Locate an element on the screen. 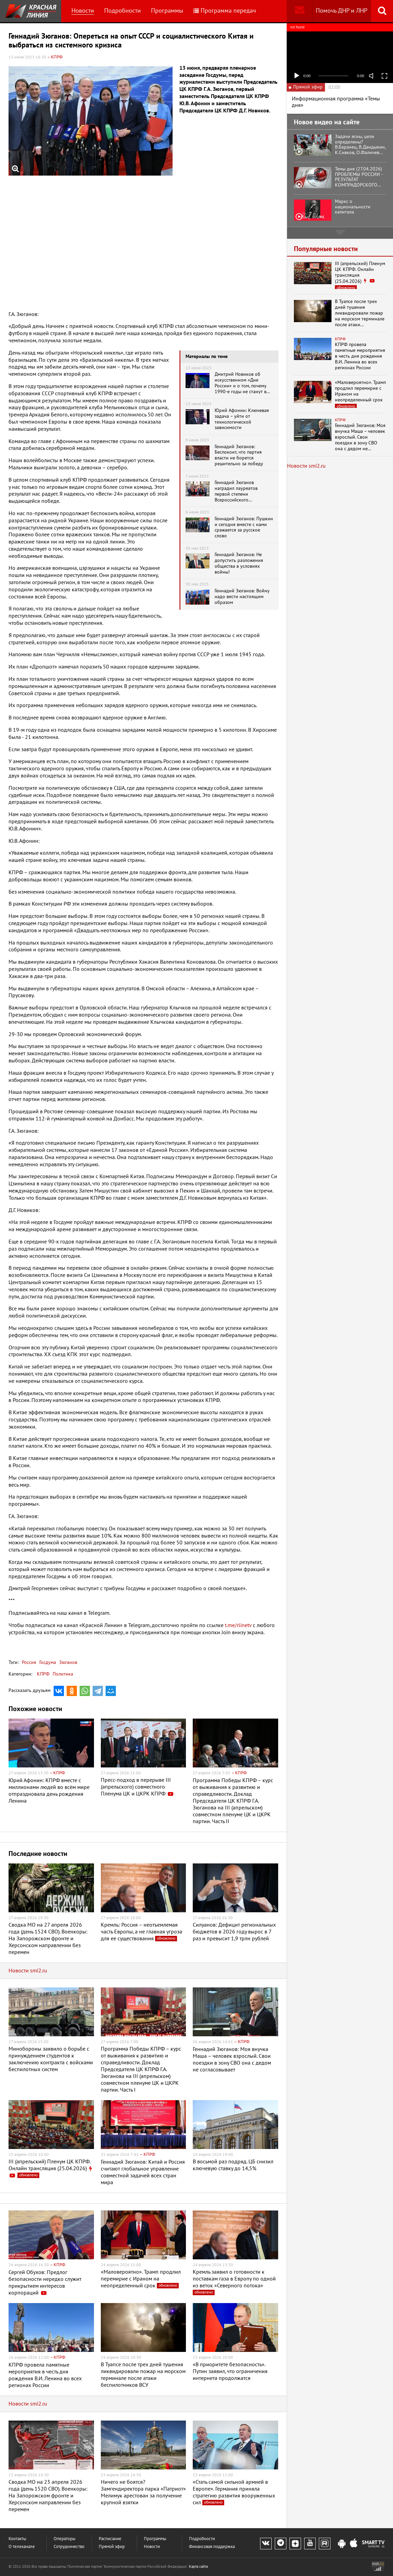 The height and width of the screenshot is (2576, 393). Программы is located at coordinates (167, 10).